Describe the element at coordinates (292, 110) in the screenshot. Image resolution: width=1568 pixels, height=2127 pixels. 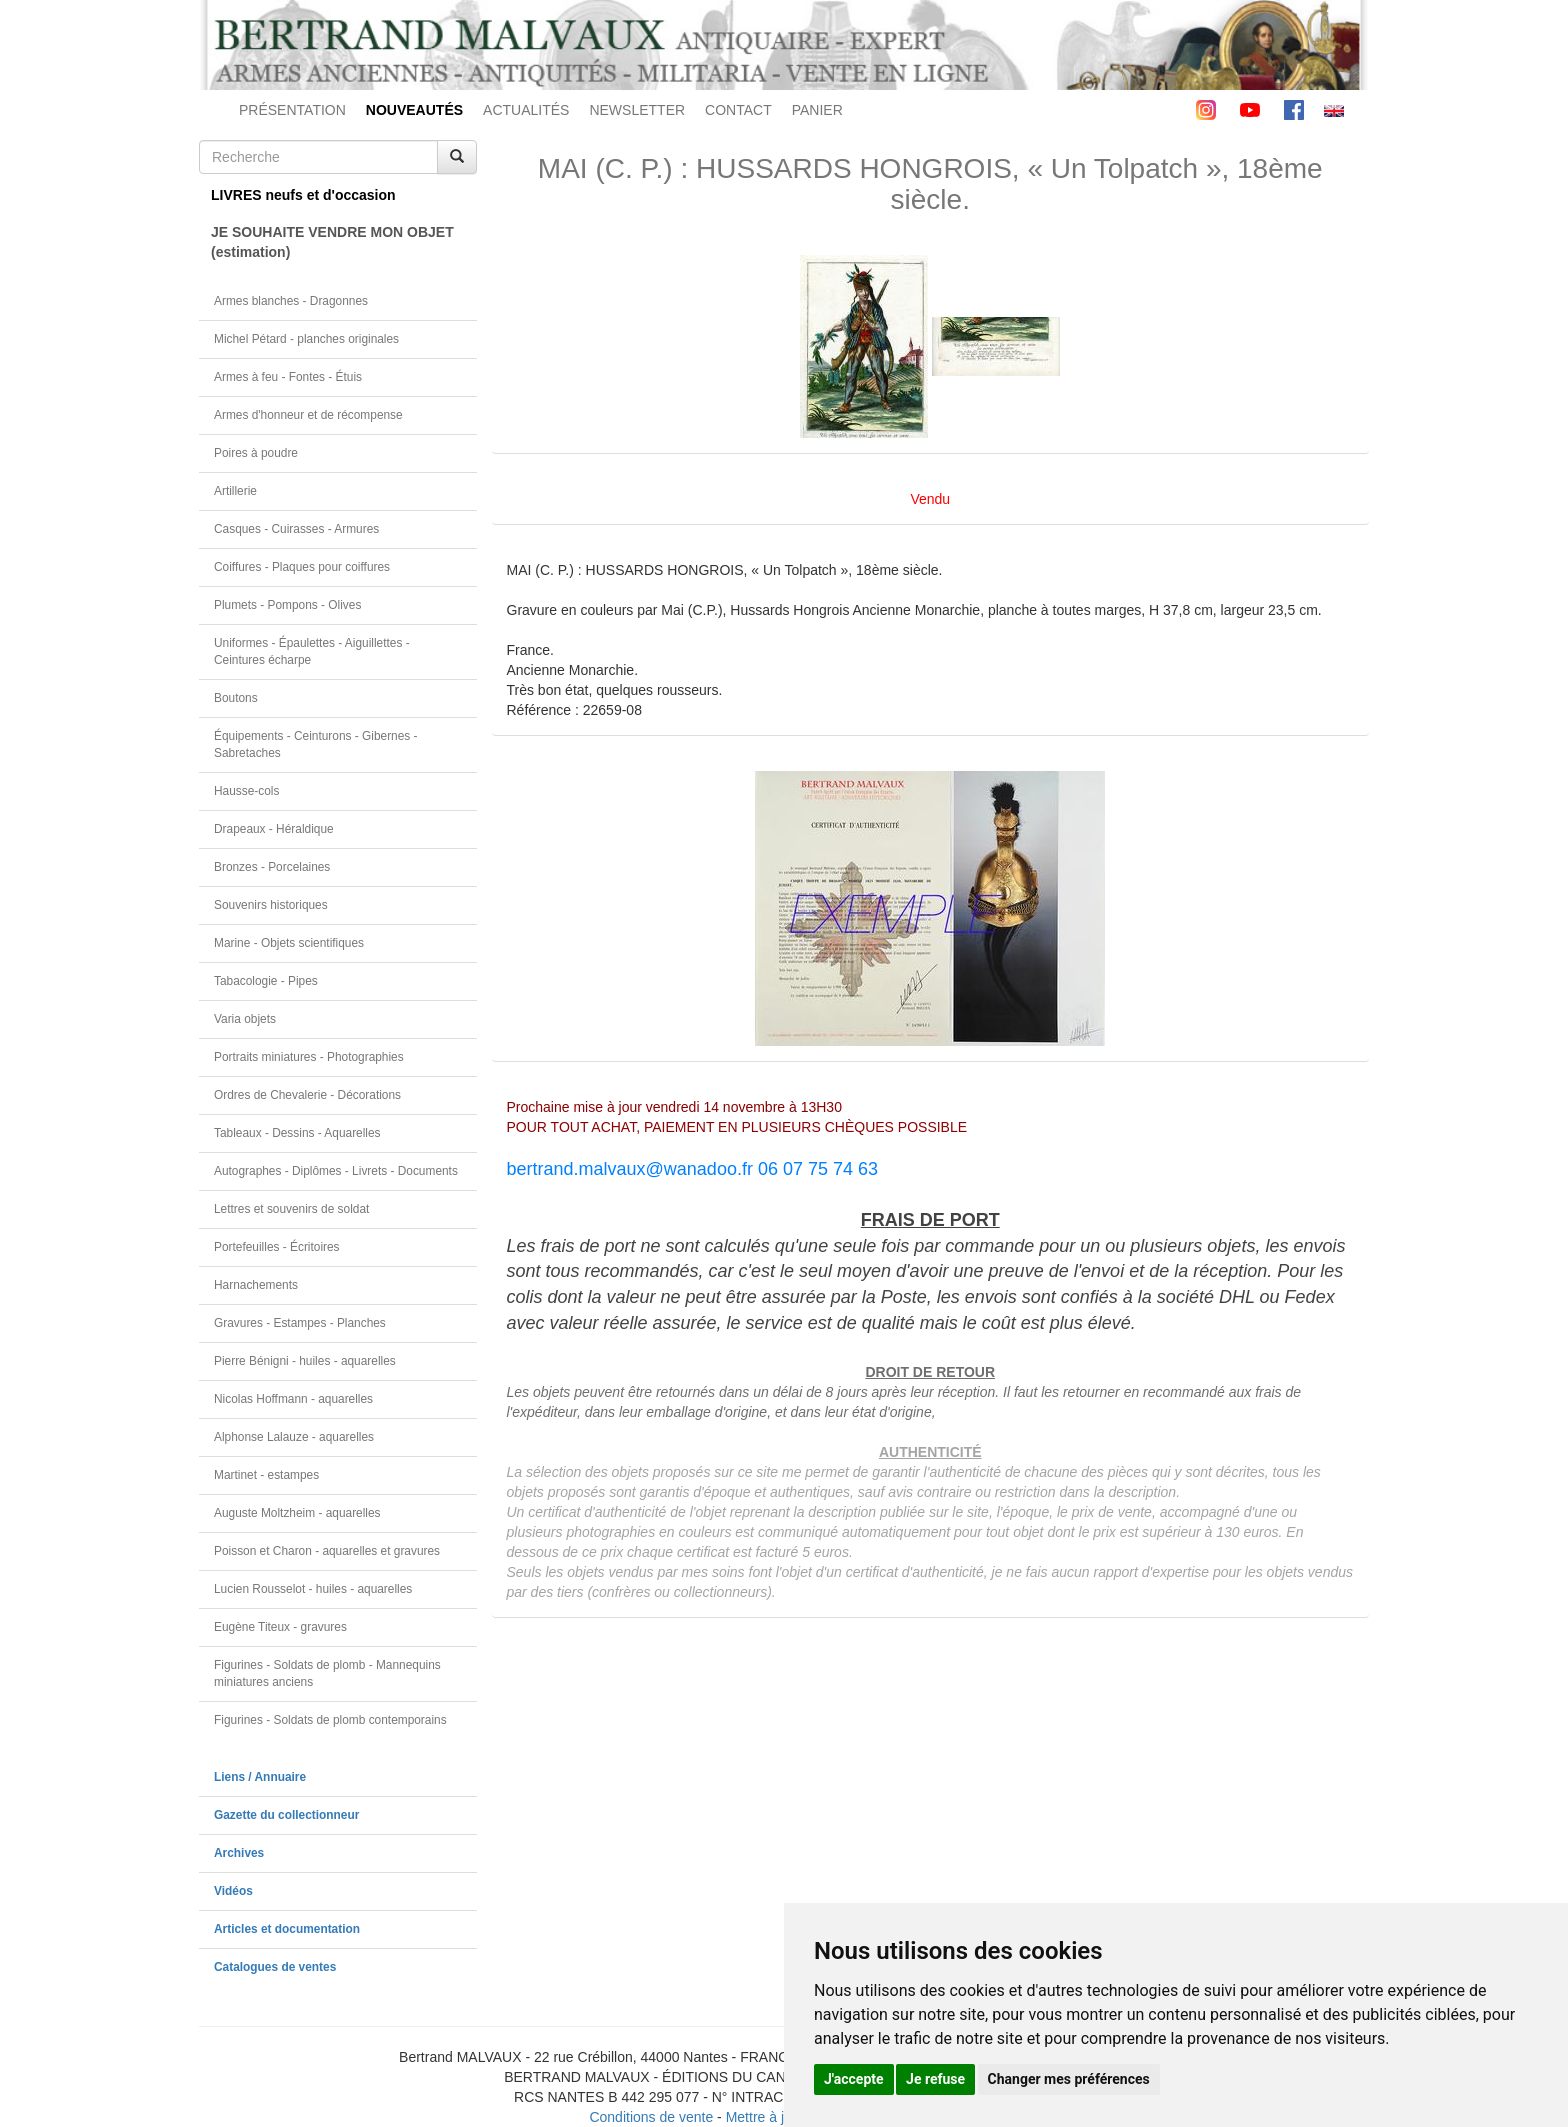
I see `PRÉSENTATION` at that location.